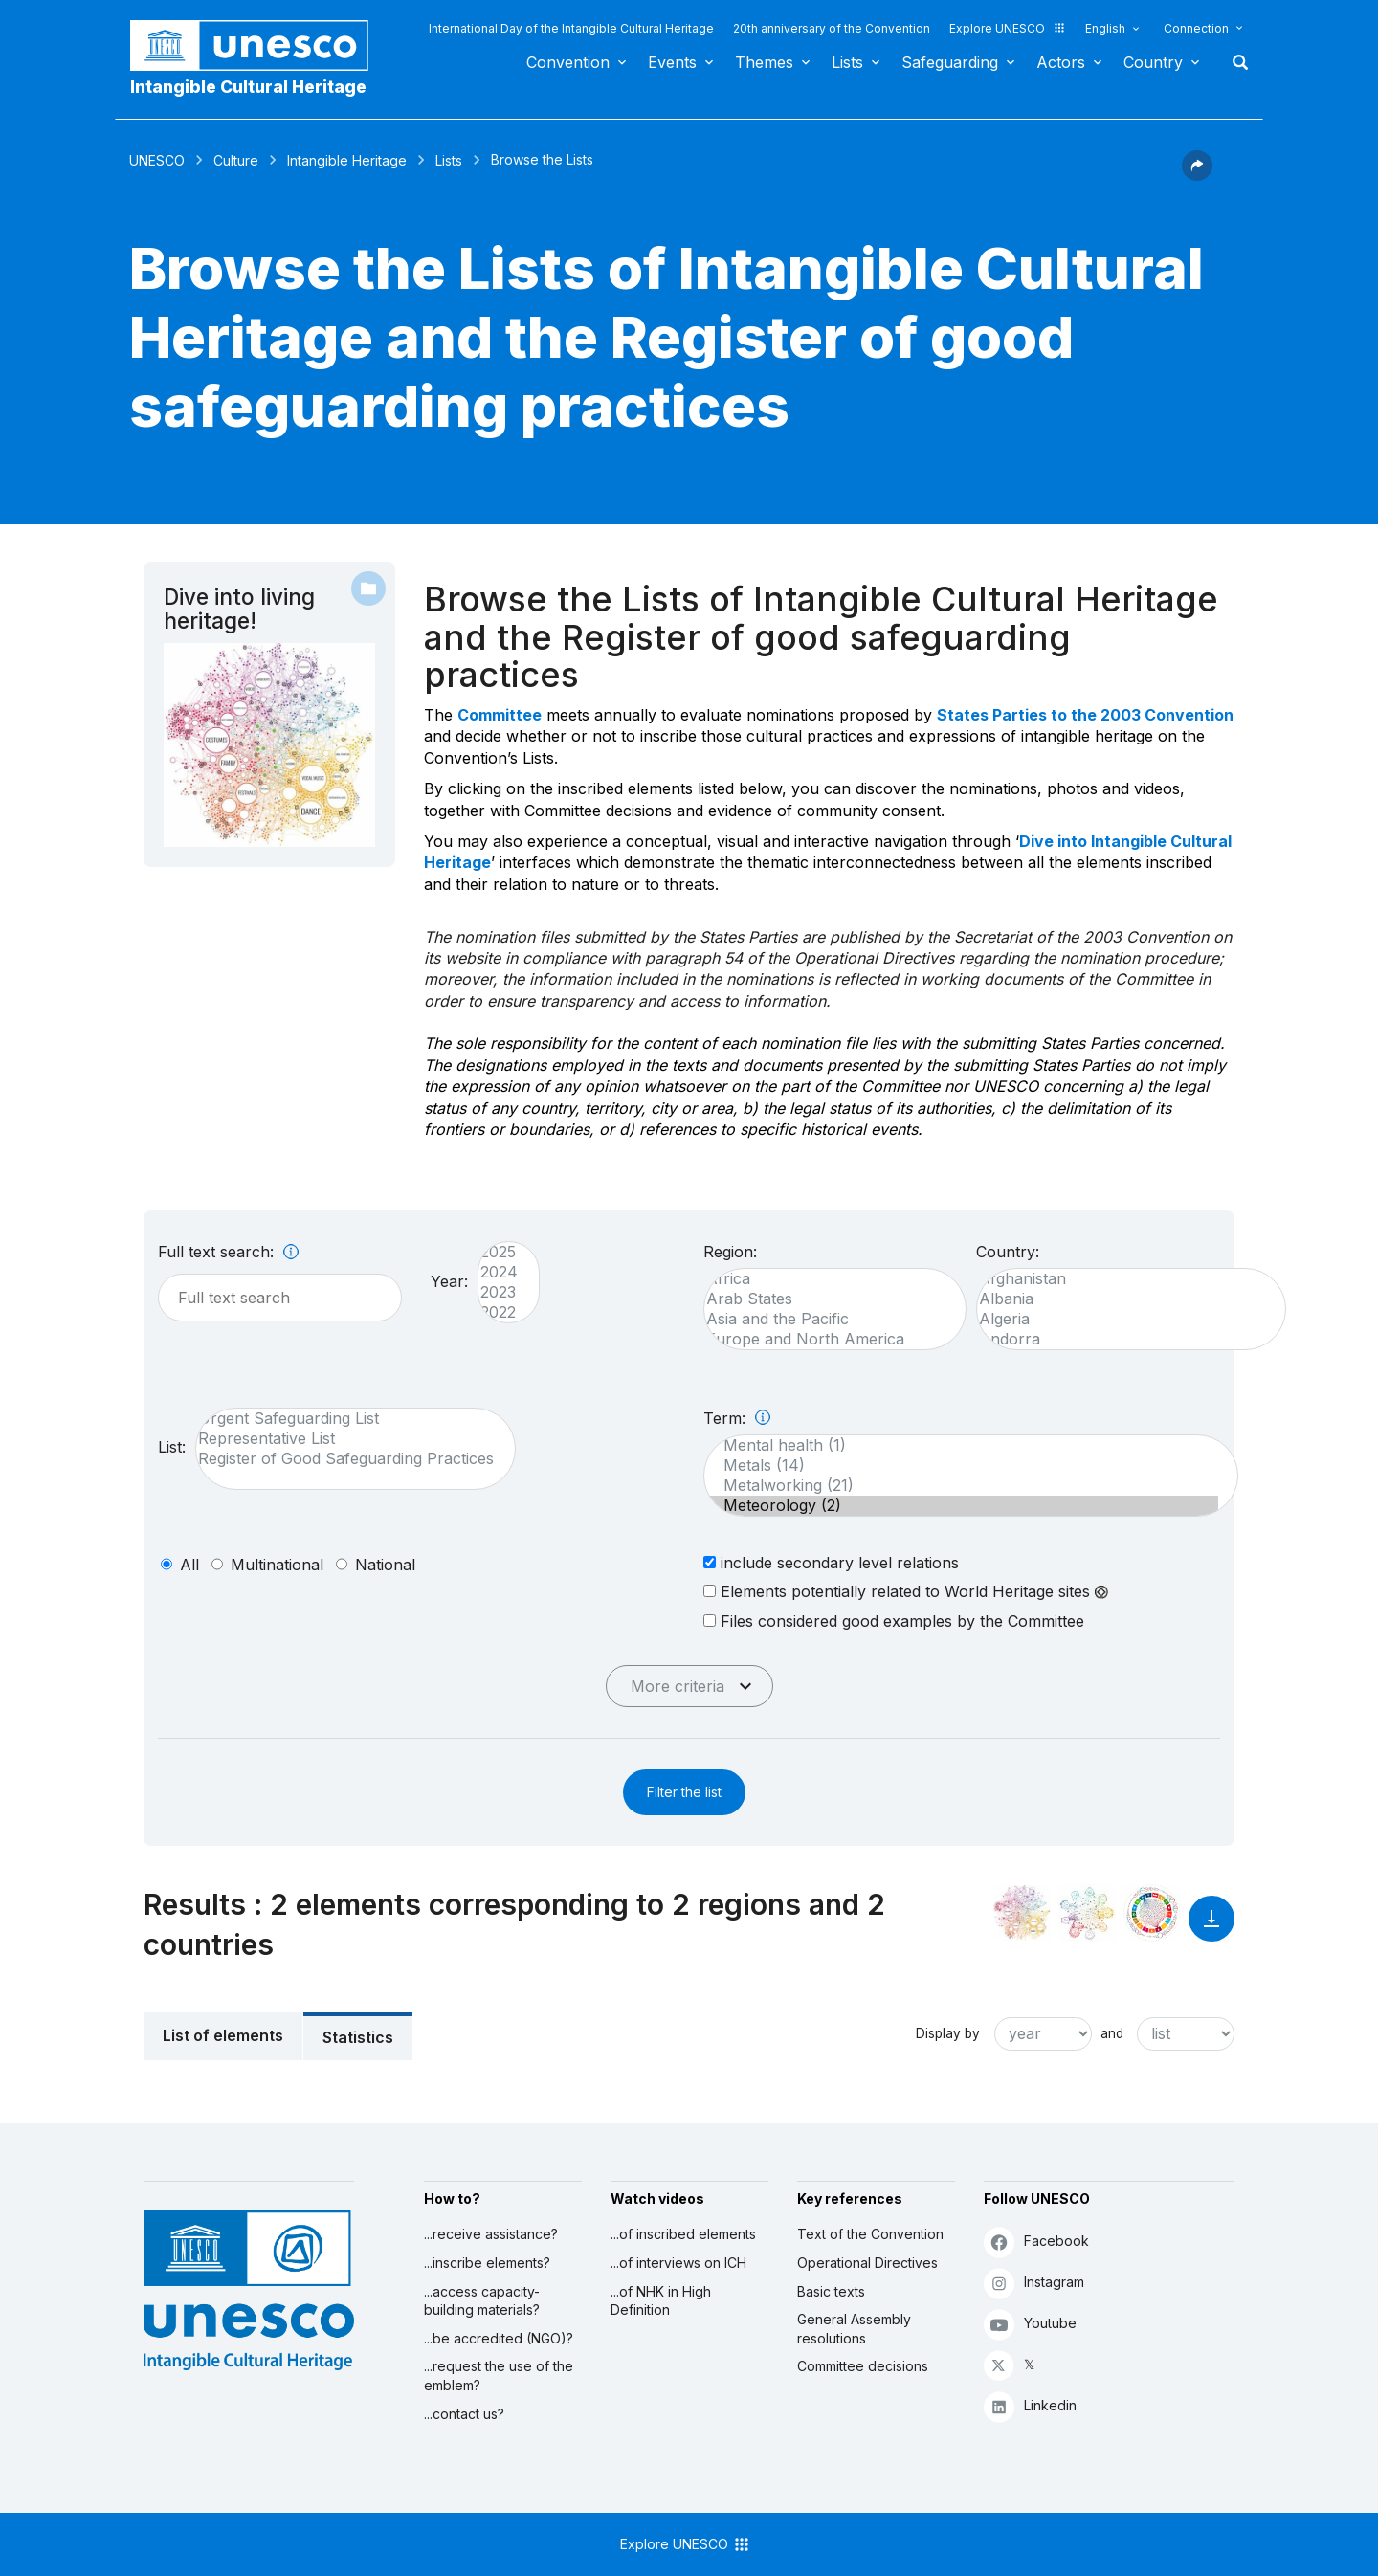  I want to click on Events, so click(672, 62).